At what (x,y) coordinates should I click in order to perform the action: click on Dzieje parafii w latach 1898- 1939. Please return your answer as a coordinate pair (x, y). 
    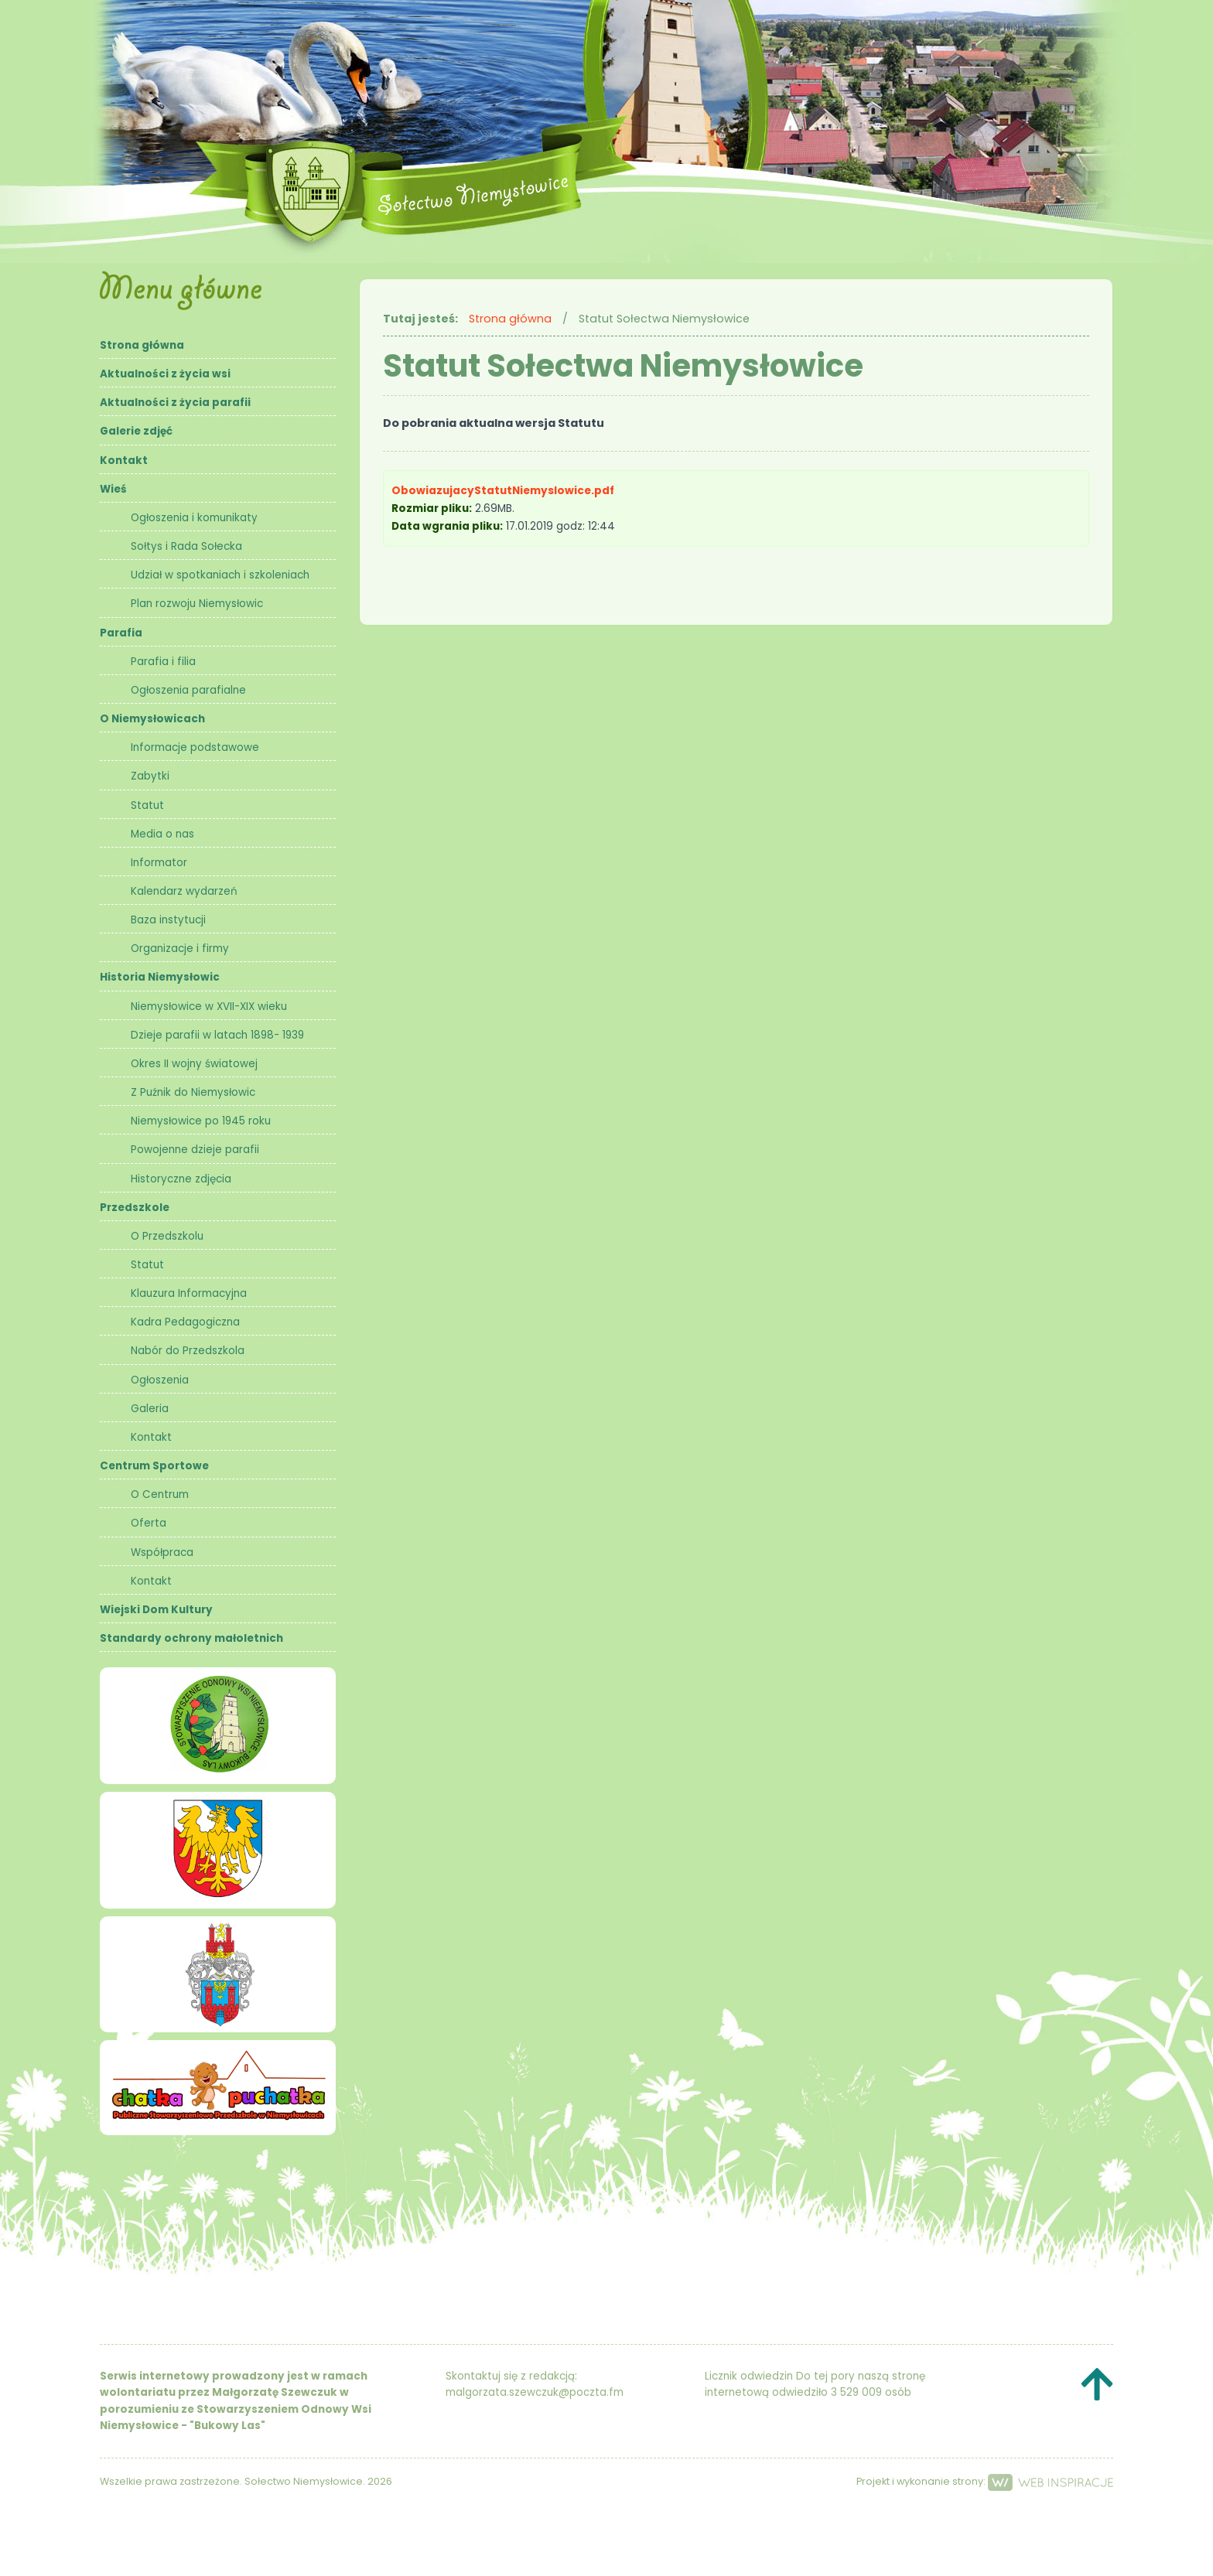
    Looking at the image, I should click on (217, 1035).